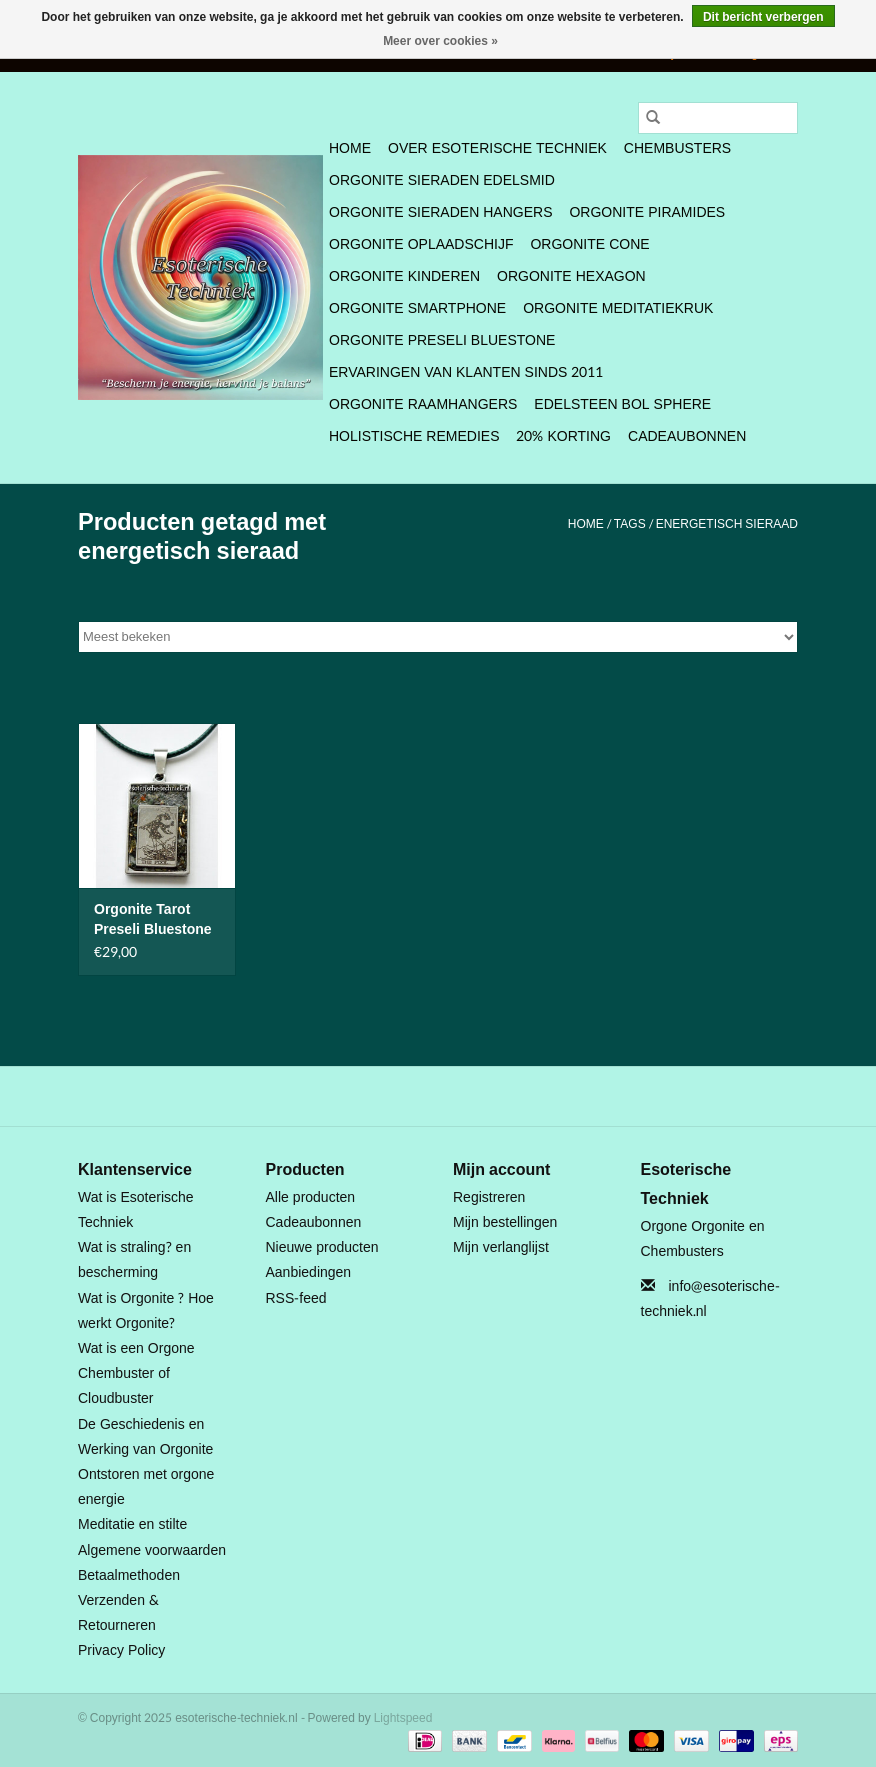 This screenshot has width=876, height=1767. Describe the element at coordinates (501, 1247) in the screenshot. I see `Mijn verlanglijst` at that location.